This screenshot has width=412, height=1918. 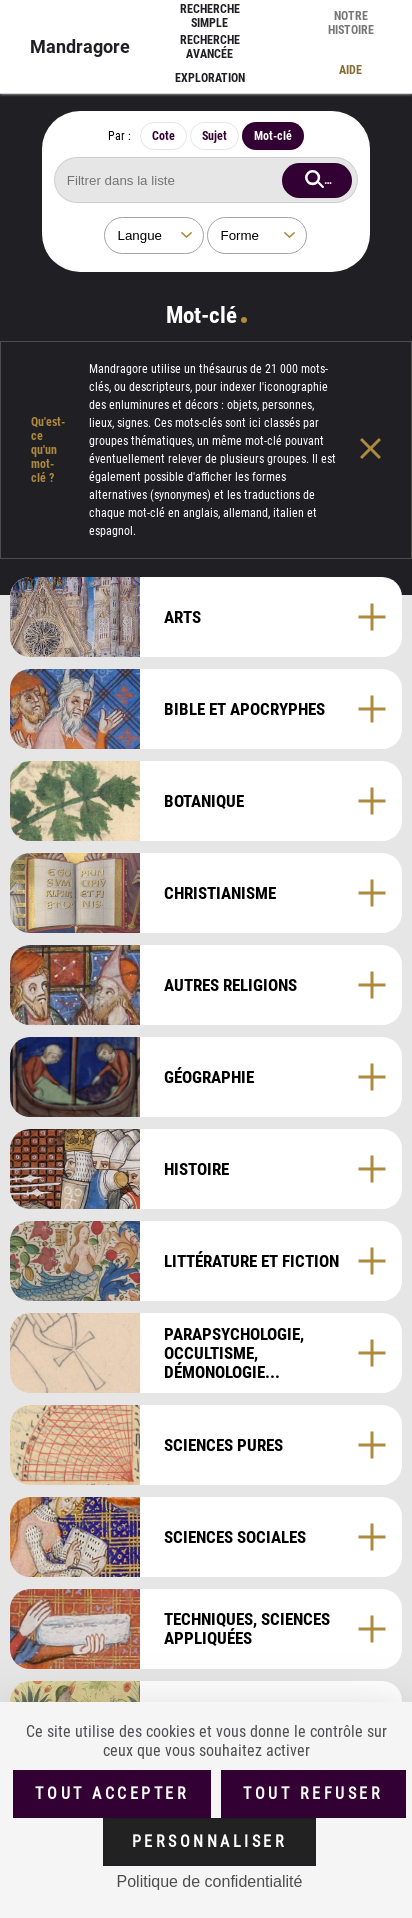 What do you see at coordinates (338, 179) in the screenshot?
I see `Rechercher` at bounding box center [338, 179].